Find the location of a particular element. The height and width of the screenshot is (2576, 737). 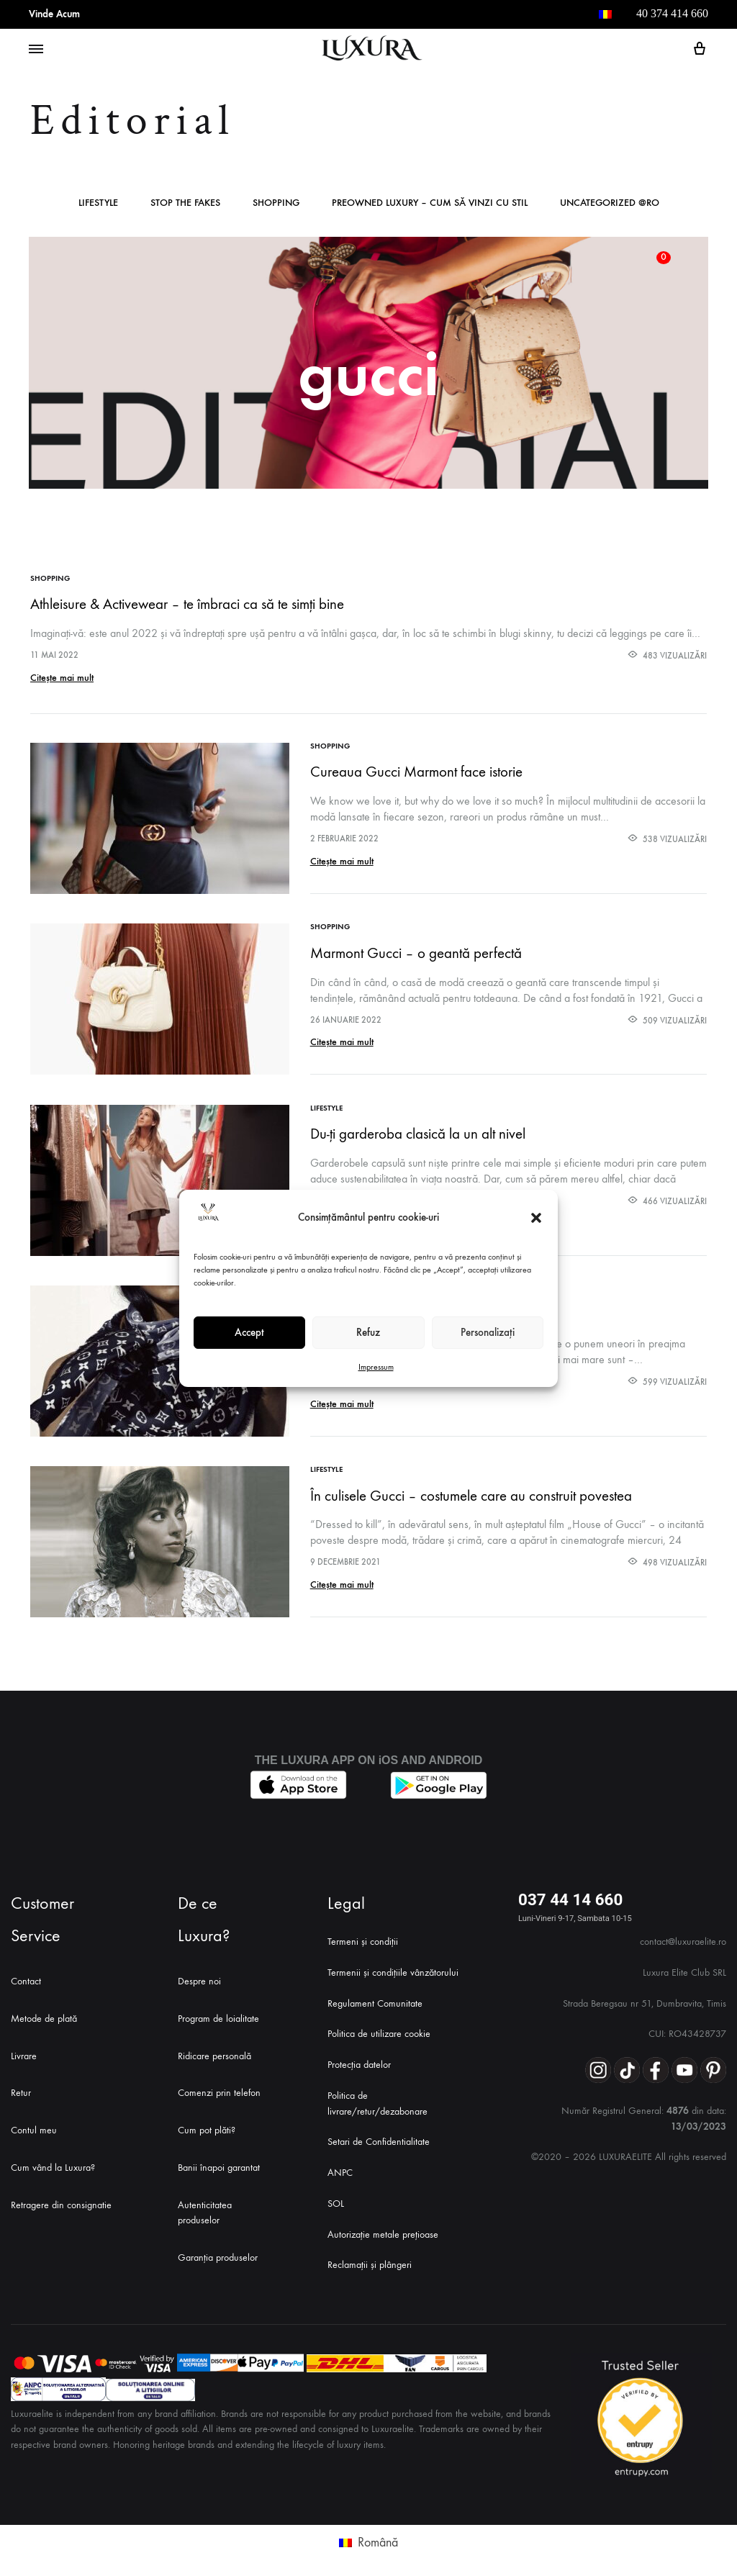

Cureaua Gucci Marmont face istorie is located at coordinates (417, 772).